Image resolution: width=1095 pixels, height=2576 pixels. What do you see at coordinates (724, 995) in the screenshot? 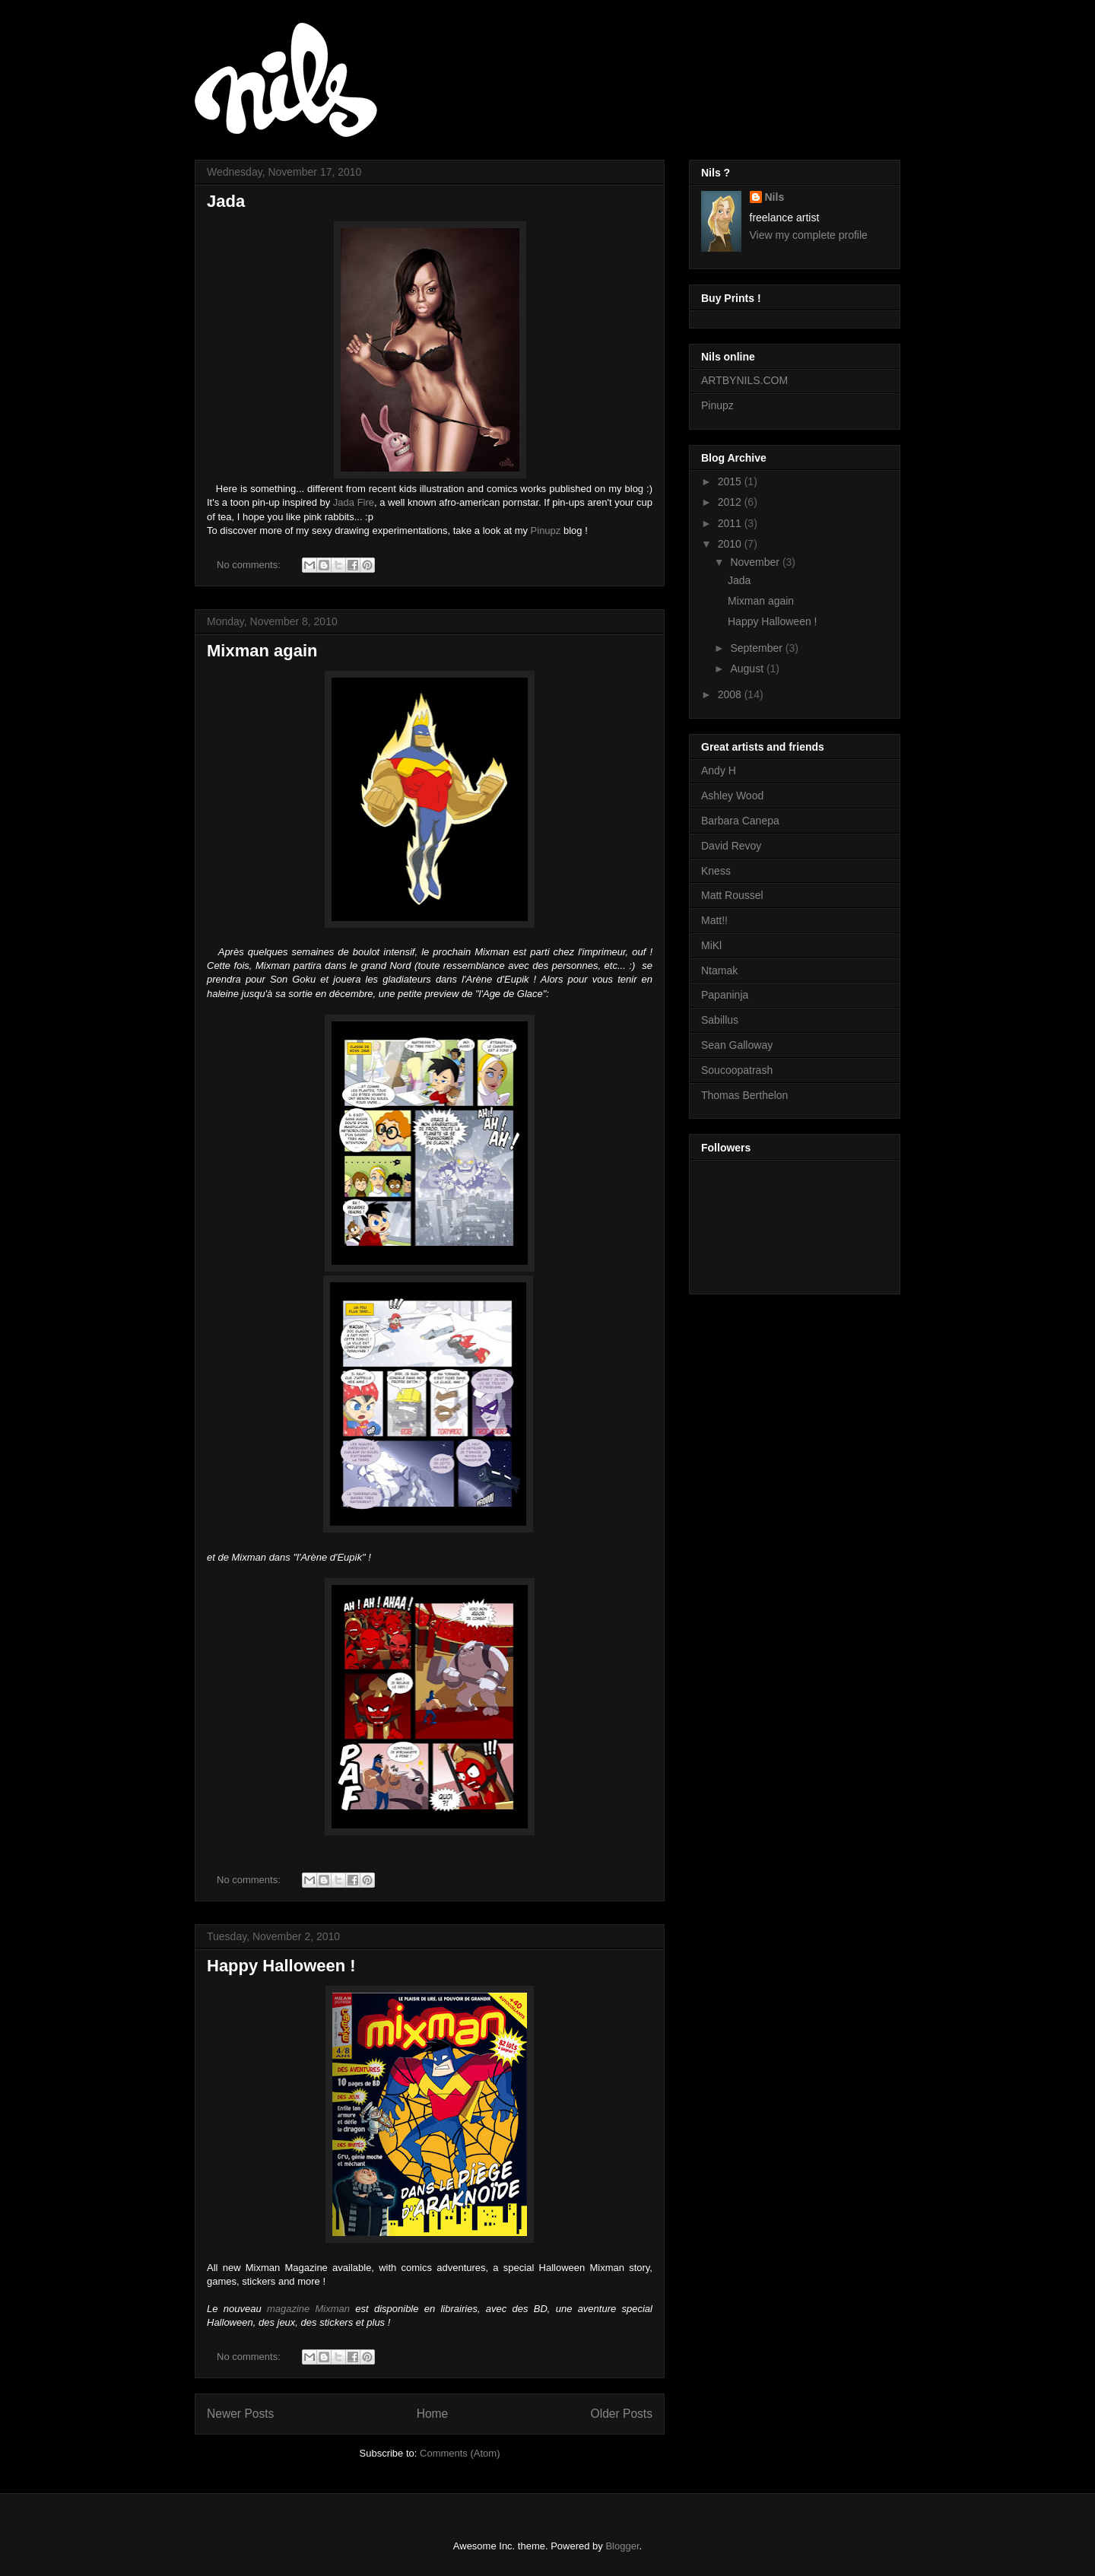
I see `Papaninja` at bounding box center [724, 995].